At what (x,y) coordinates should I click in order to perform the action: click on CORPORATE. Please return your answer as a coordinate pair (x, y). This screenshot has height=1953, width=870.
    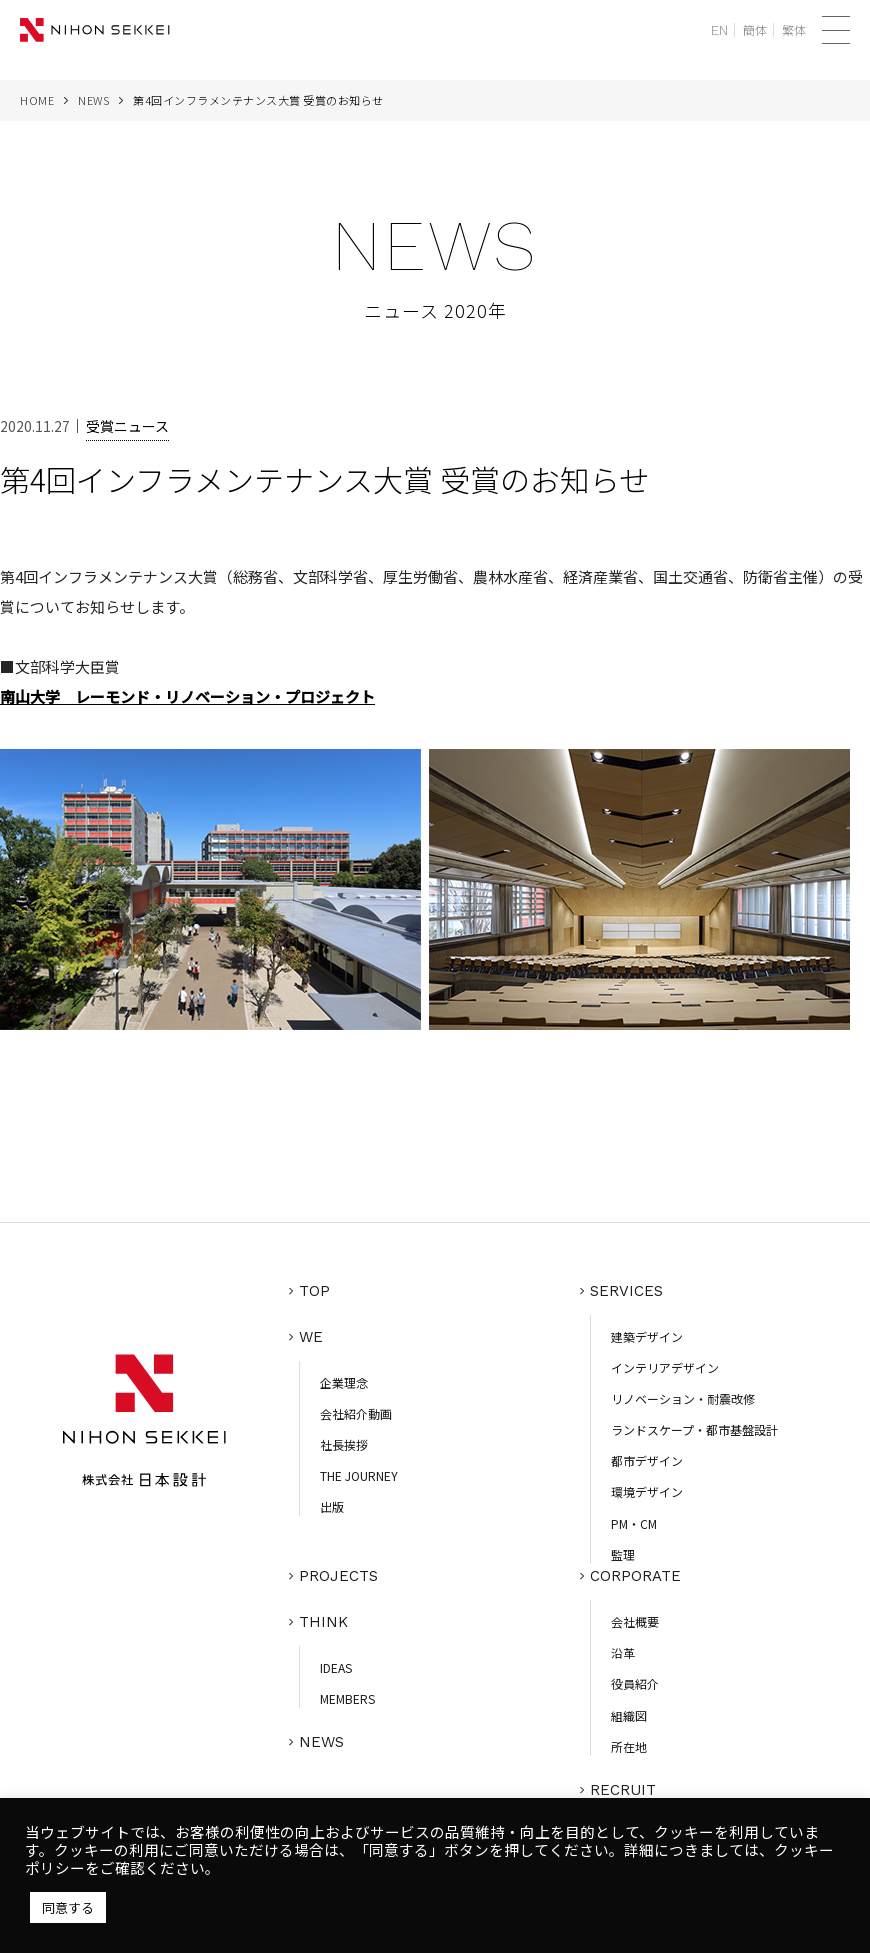
    Looking at the image, I should click on (635, 1576).